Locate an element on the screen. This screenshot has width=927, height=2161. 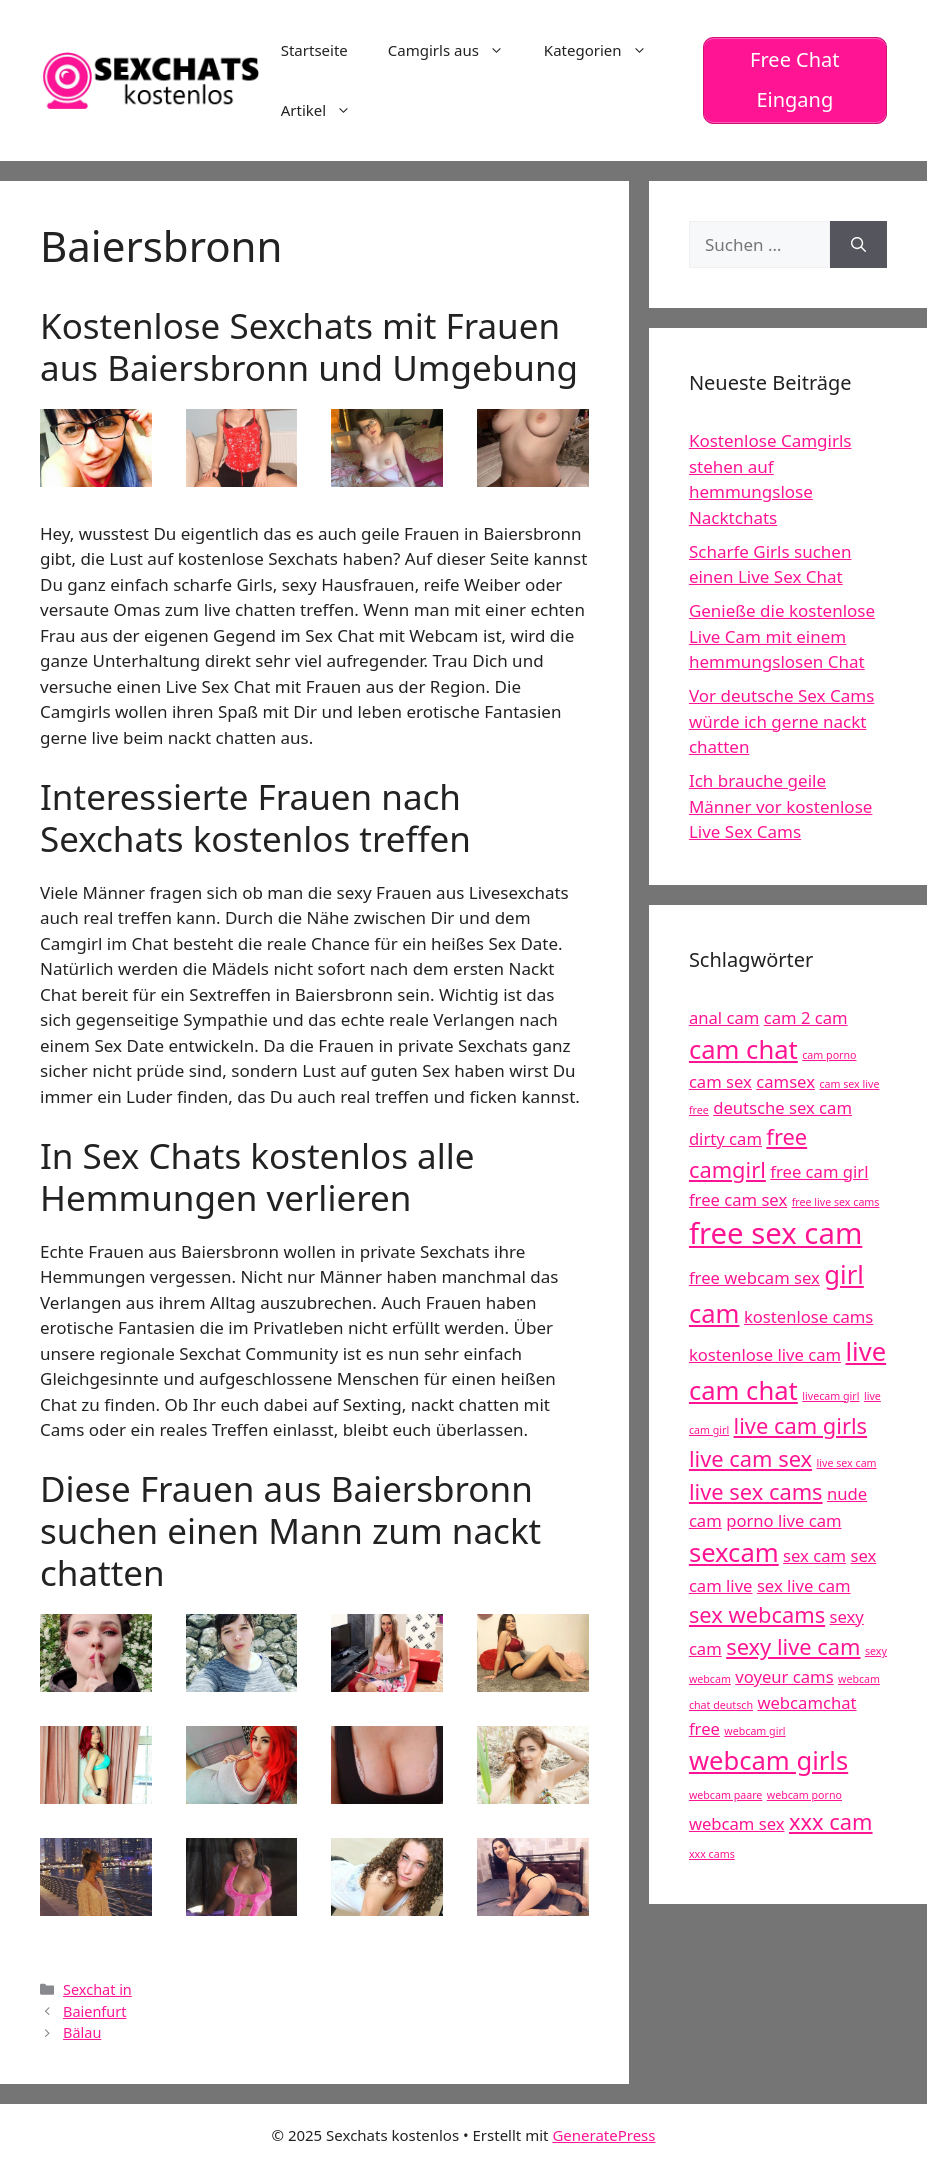
kostenlose live cam [kostenlose live cam (5 Einträge)] is located at coordinates (765, 1354).